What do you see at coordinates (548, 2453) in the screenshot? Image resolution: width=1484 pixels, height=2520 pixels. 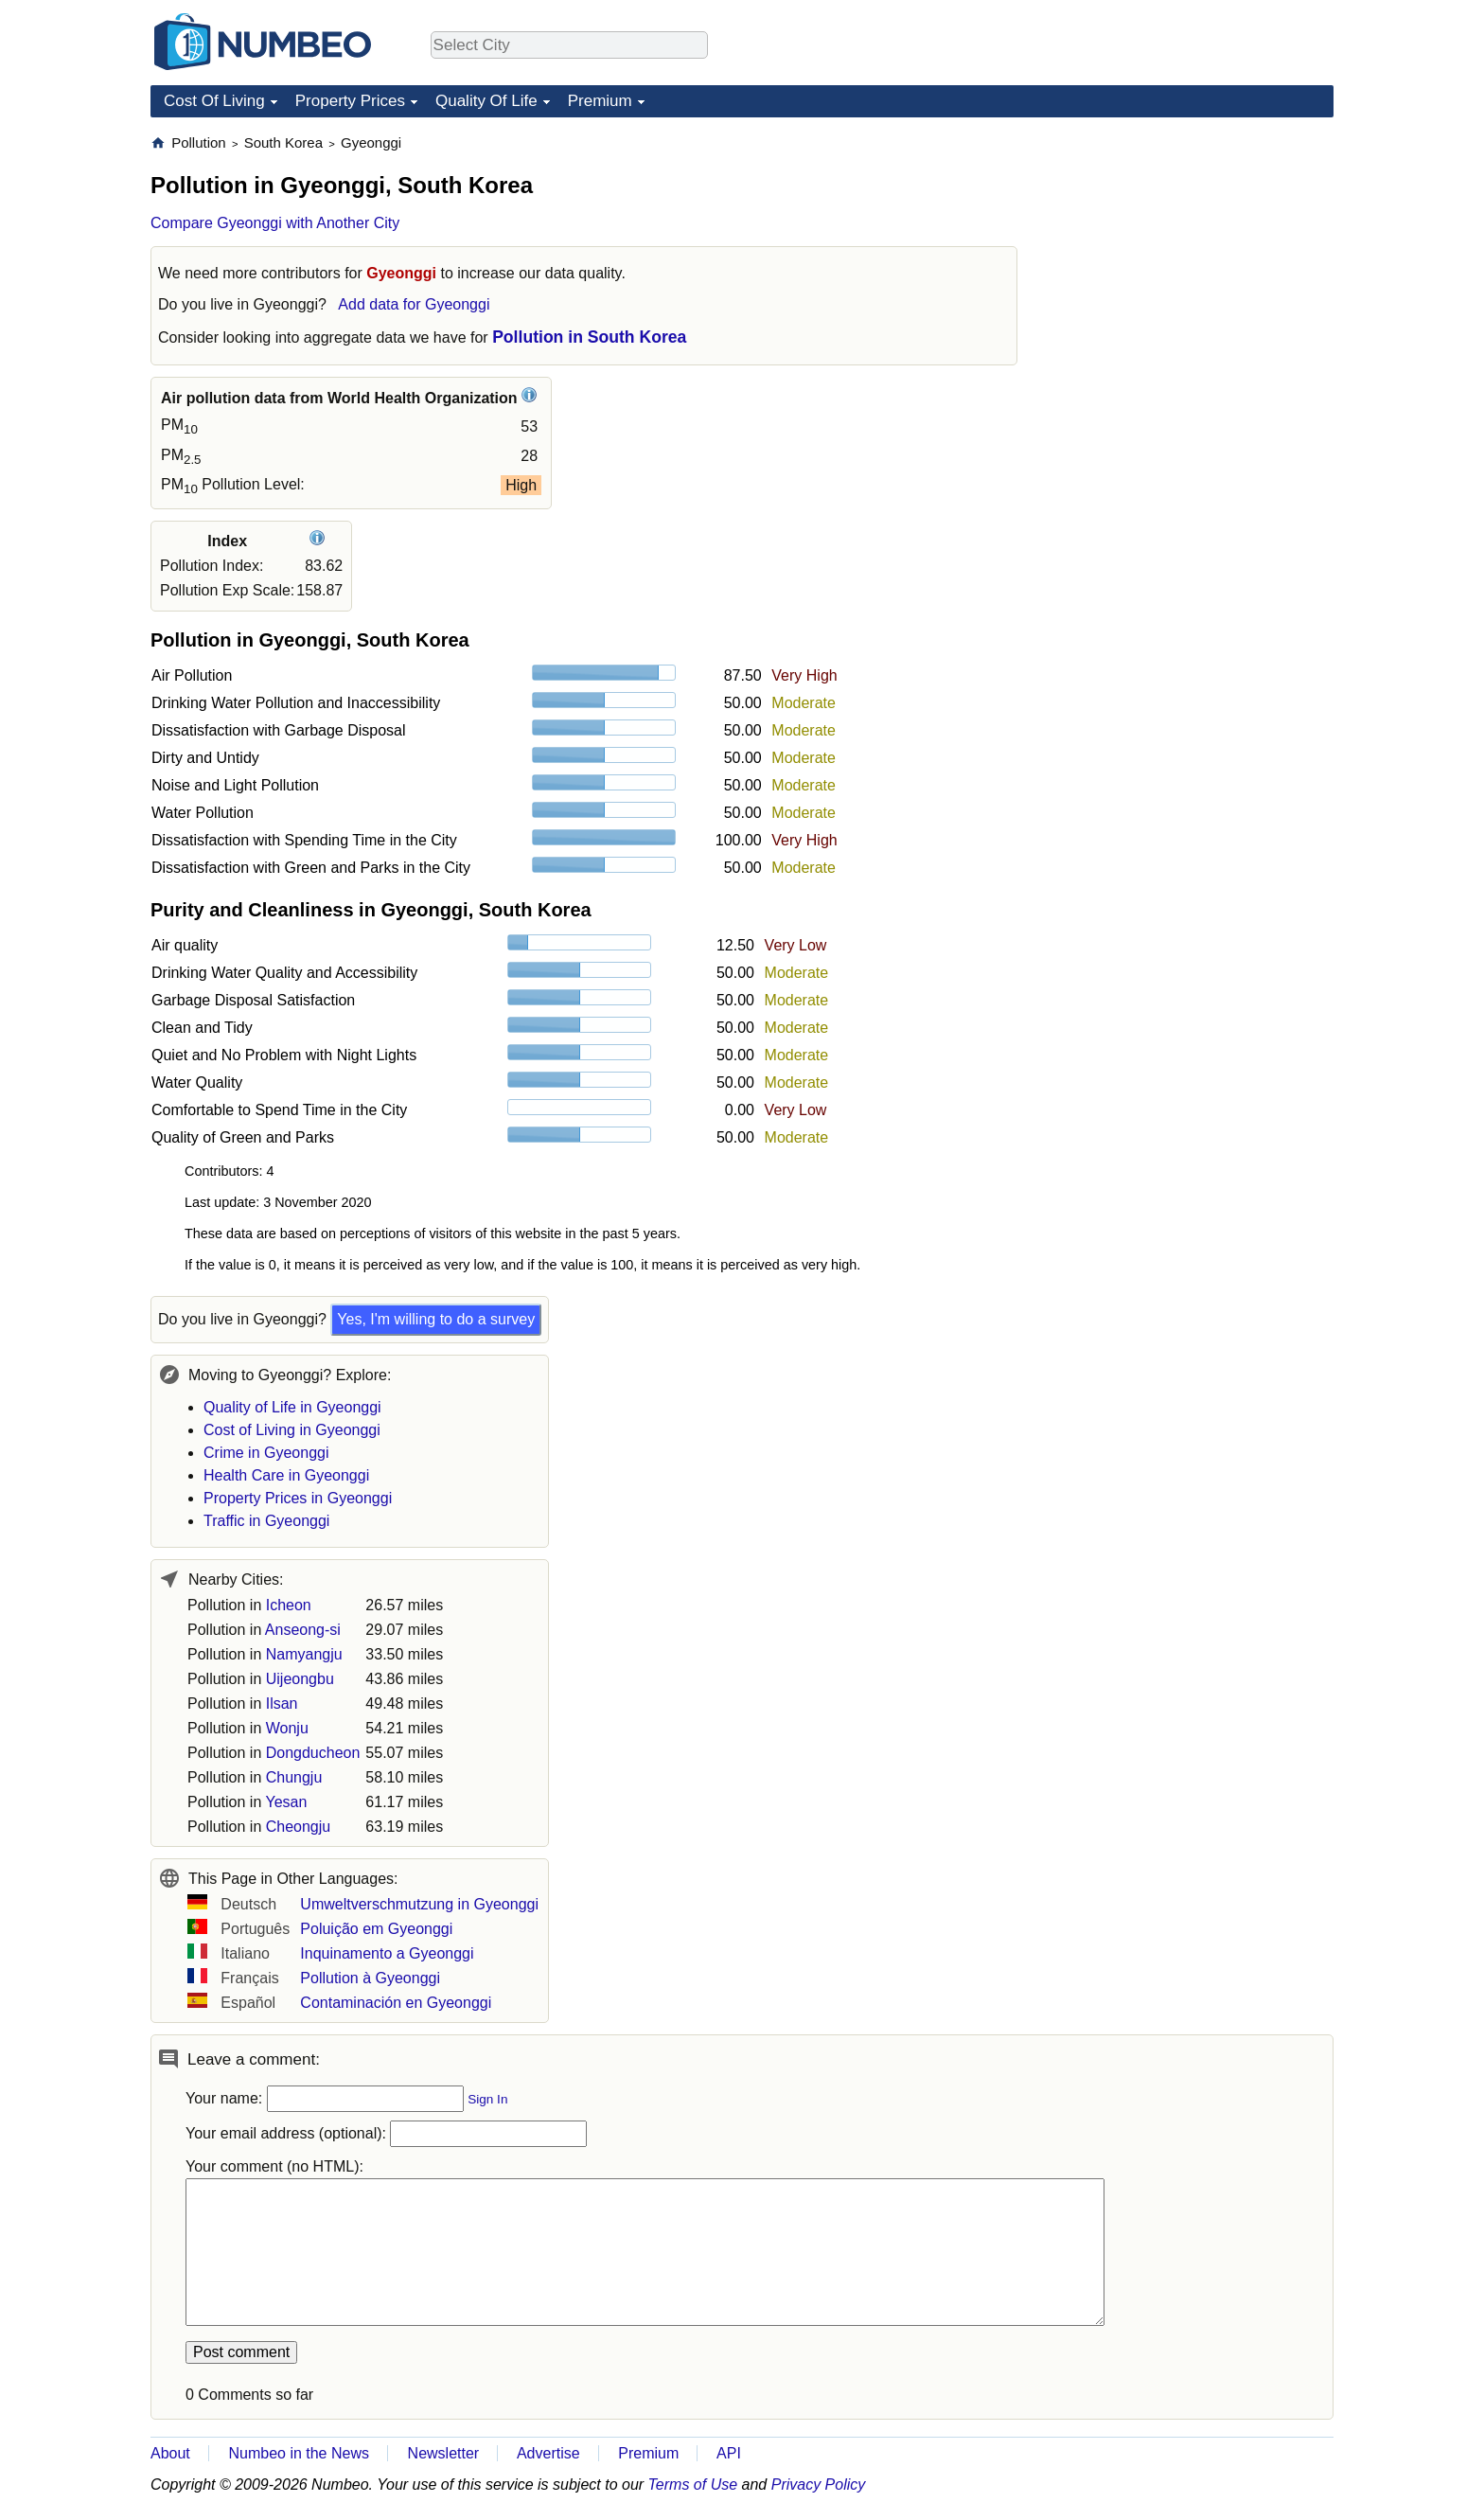 I see `Advertise` at bounding box center [548, 2453].